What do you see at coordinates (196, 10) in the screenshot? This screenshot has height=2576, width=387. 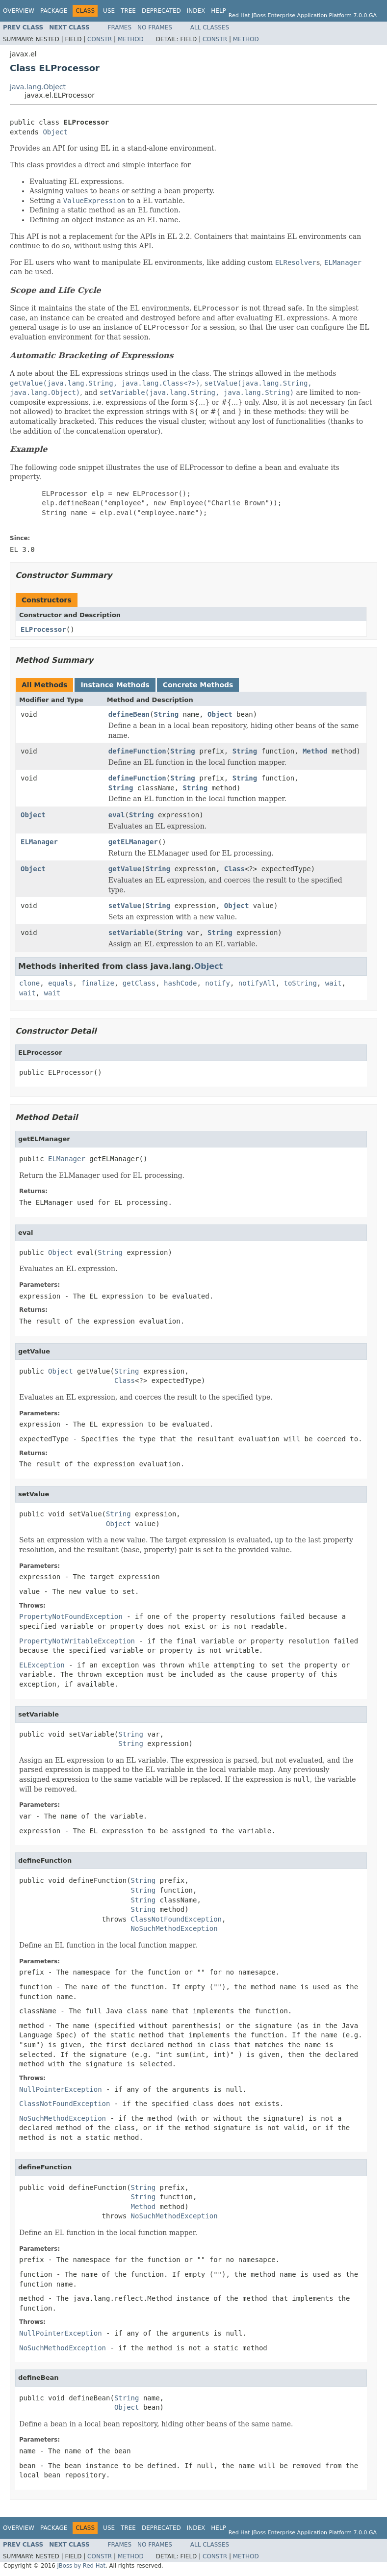 I see `Index` at bounding box center [196, 10].